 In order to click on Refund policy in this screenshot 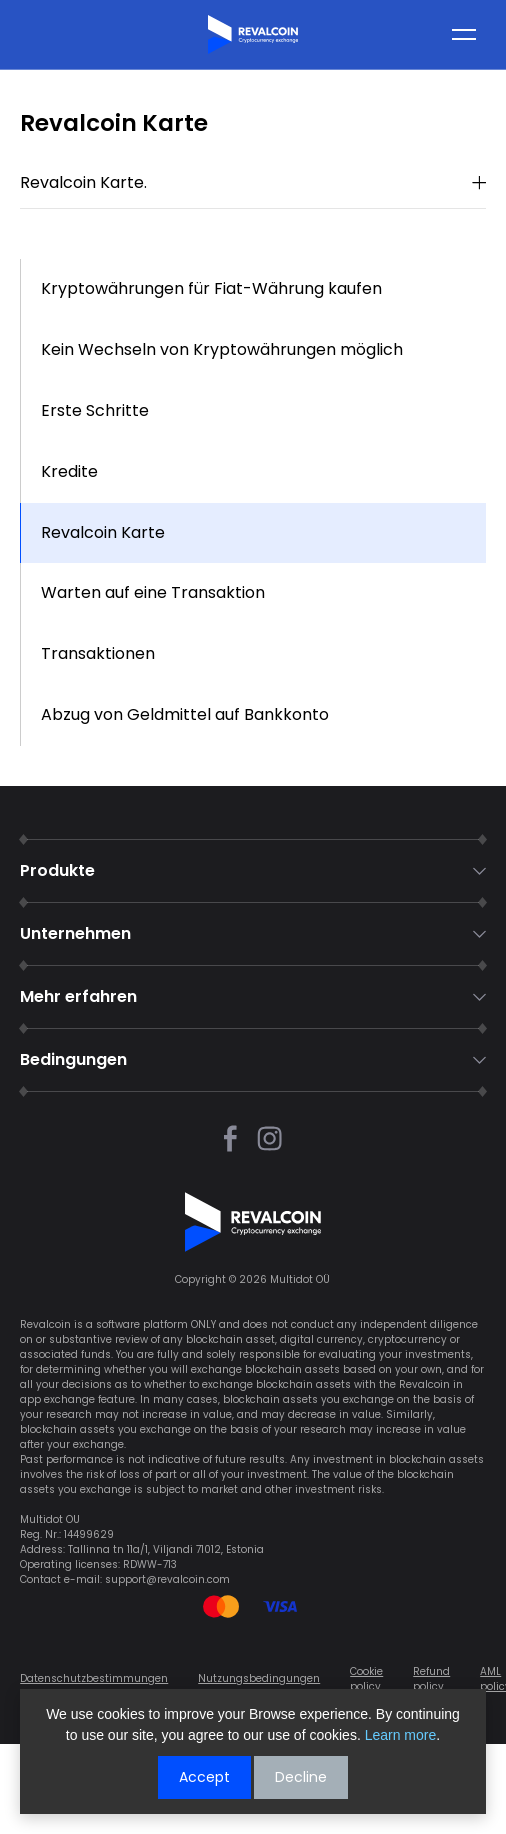, I will do `click(431, 1679)`.